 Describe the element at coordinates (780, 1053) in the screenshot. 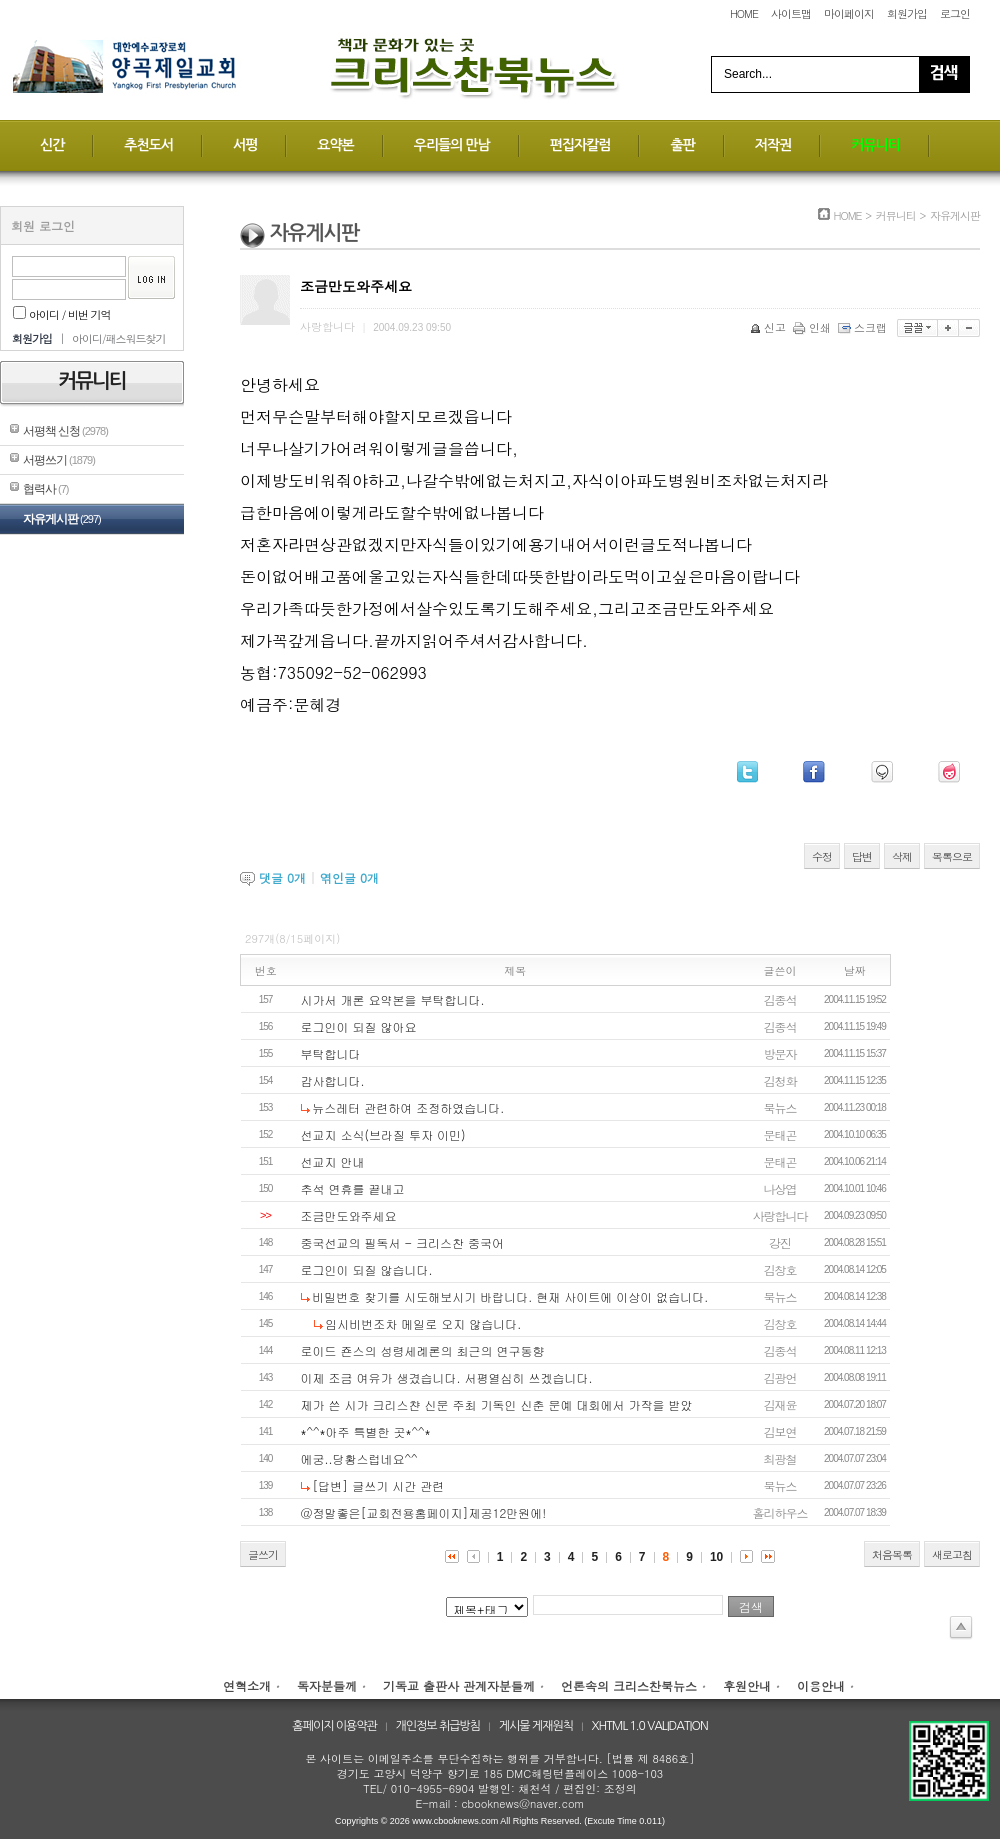

I see `방문자` at that location.